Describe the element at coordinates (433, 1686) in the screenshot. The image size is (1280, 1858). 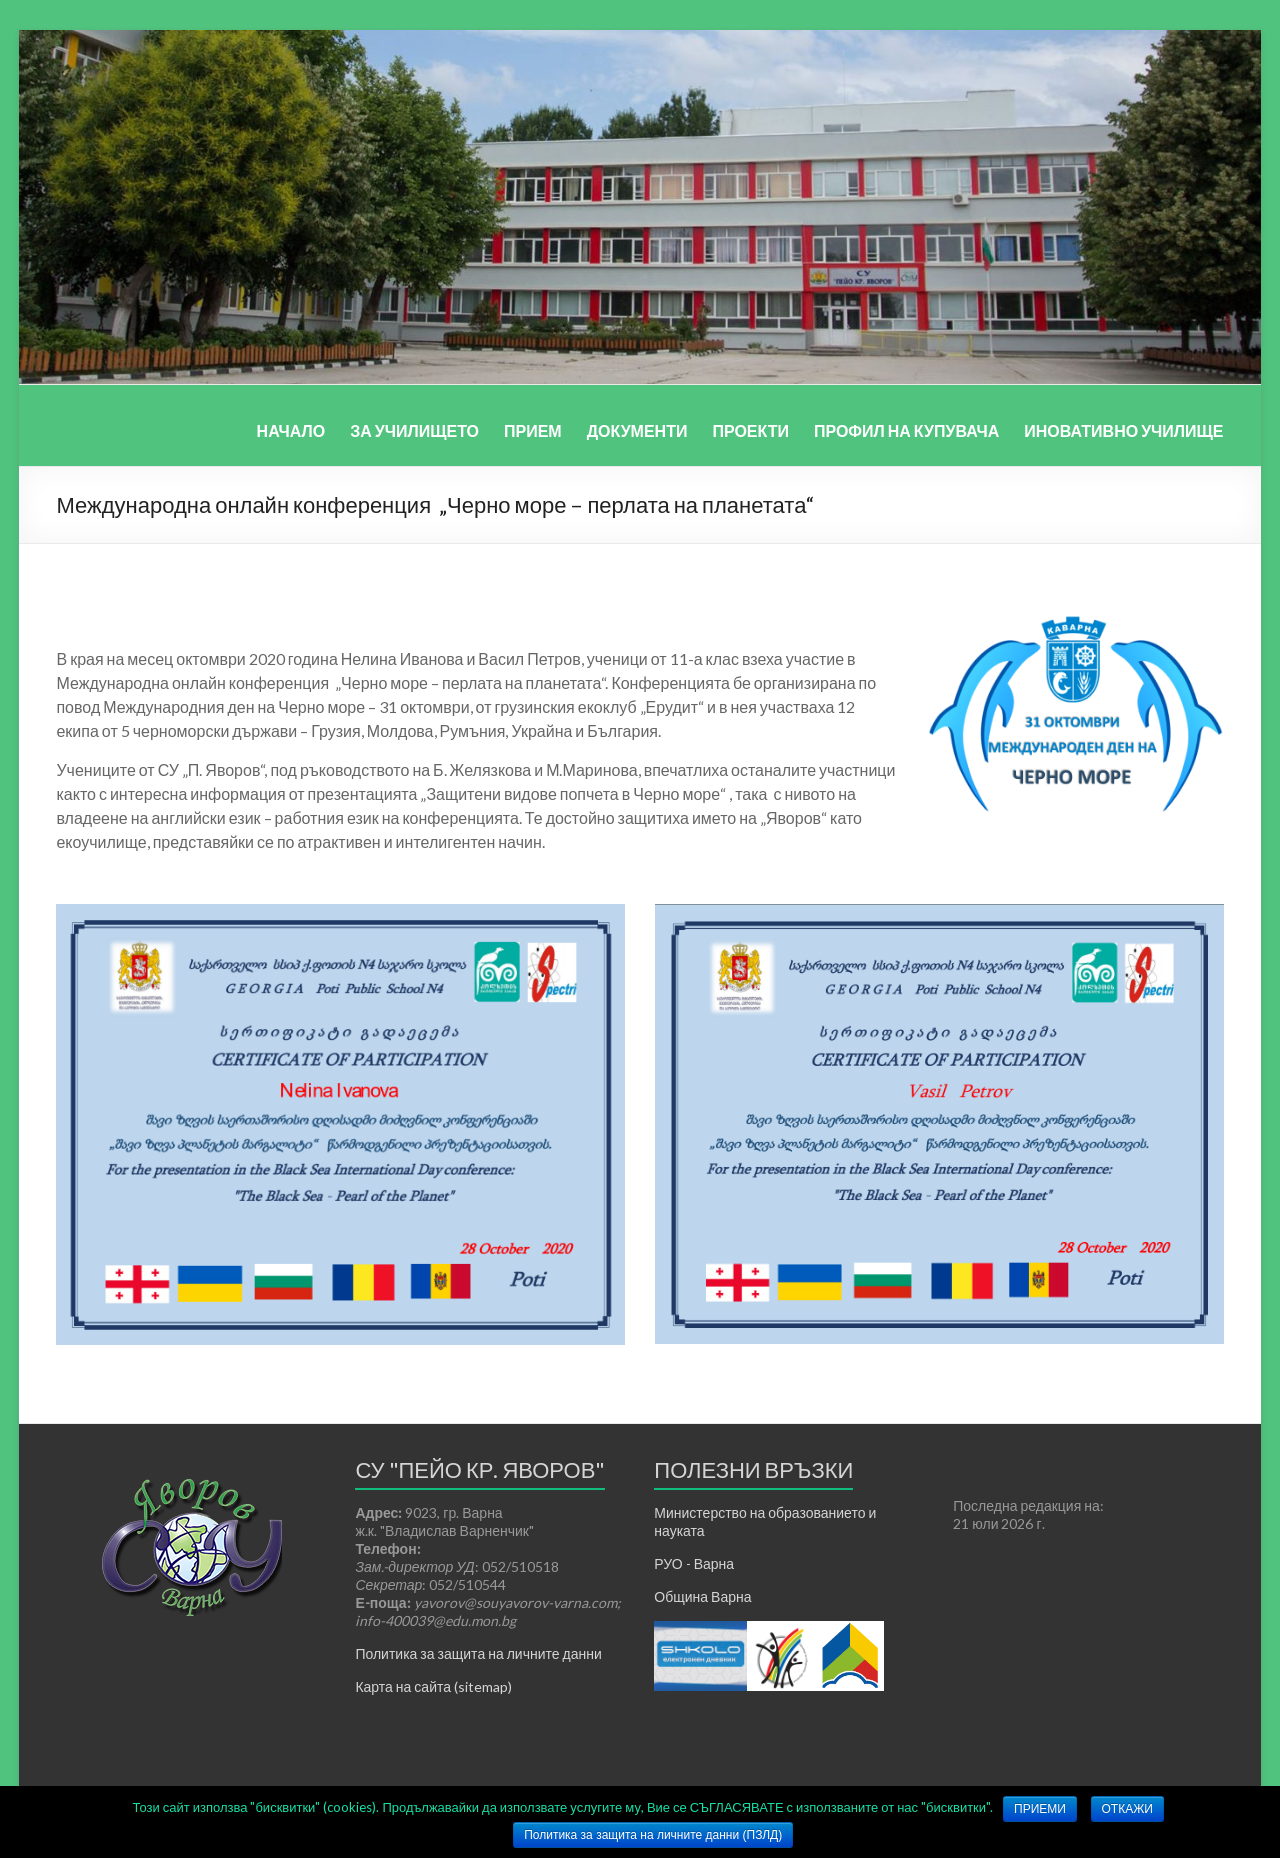
I see `Карта на сайта (sitemap)` at that location.